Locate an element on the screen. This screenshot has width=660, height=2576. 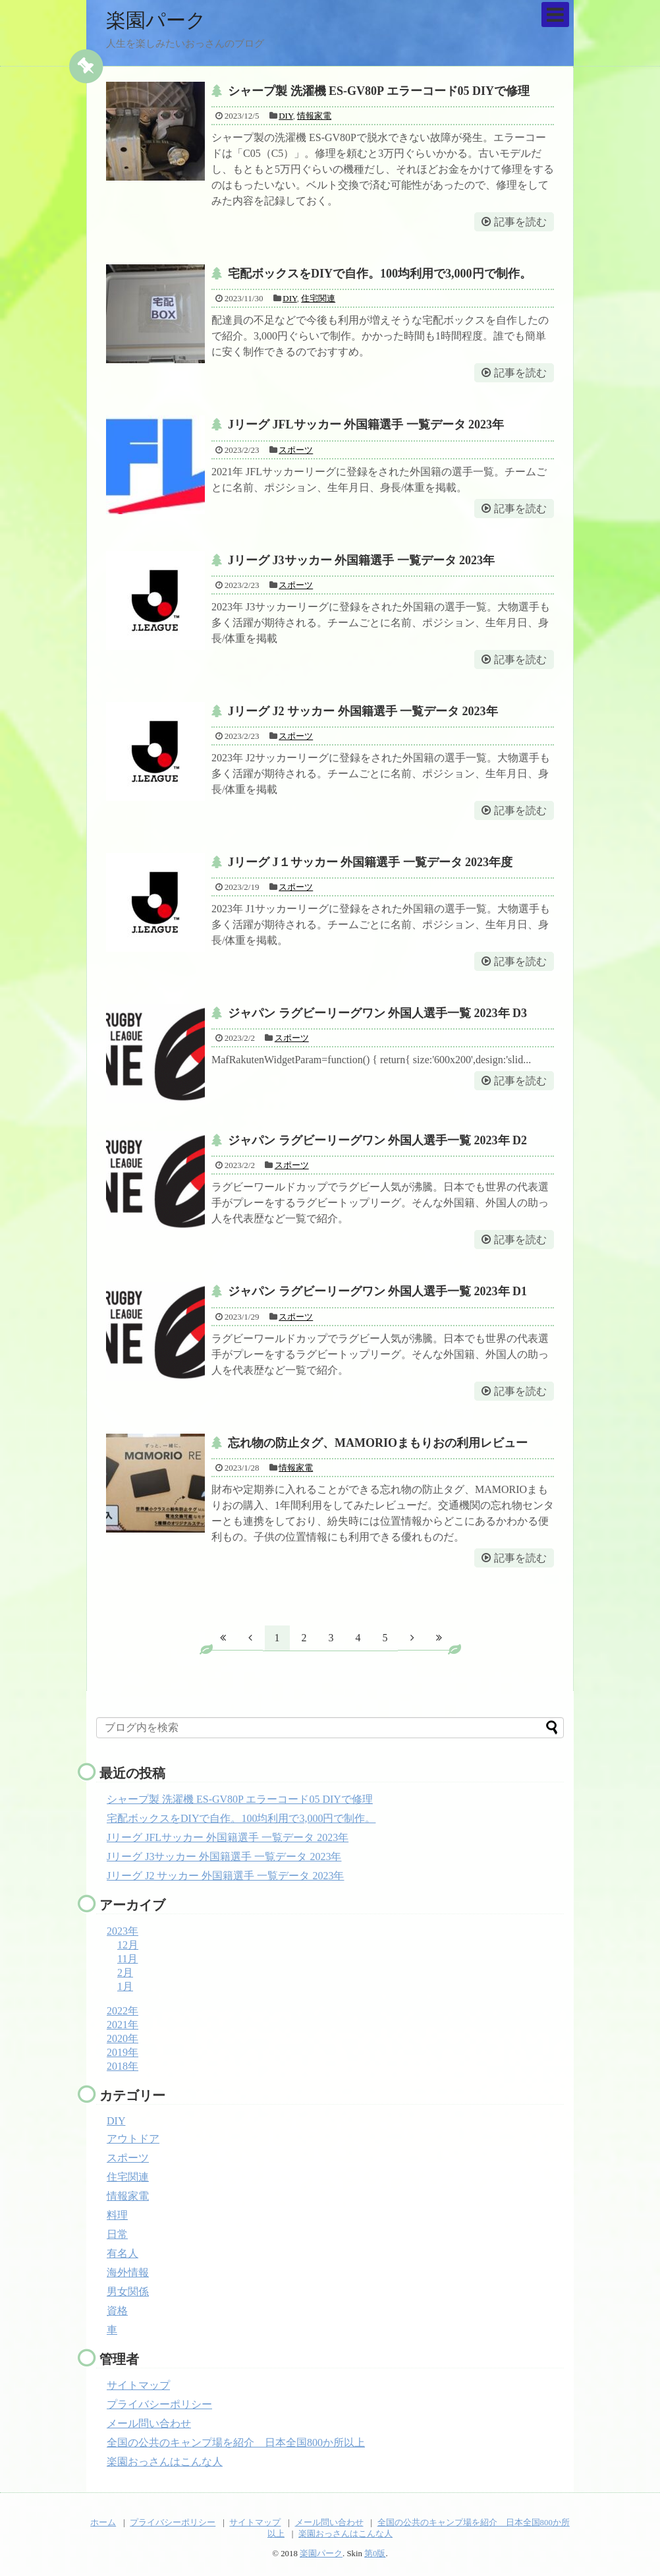
男女関係 is located at coordinates (128, 2291).